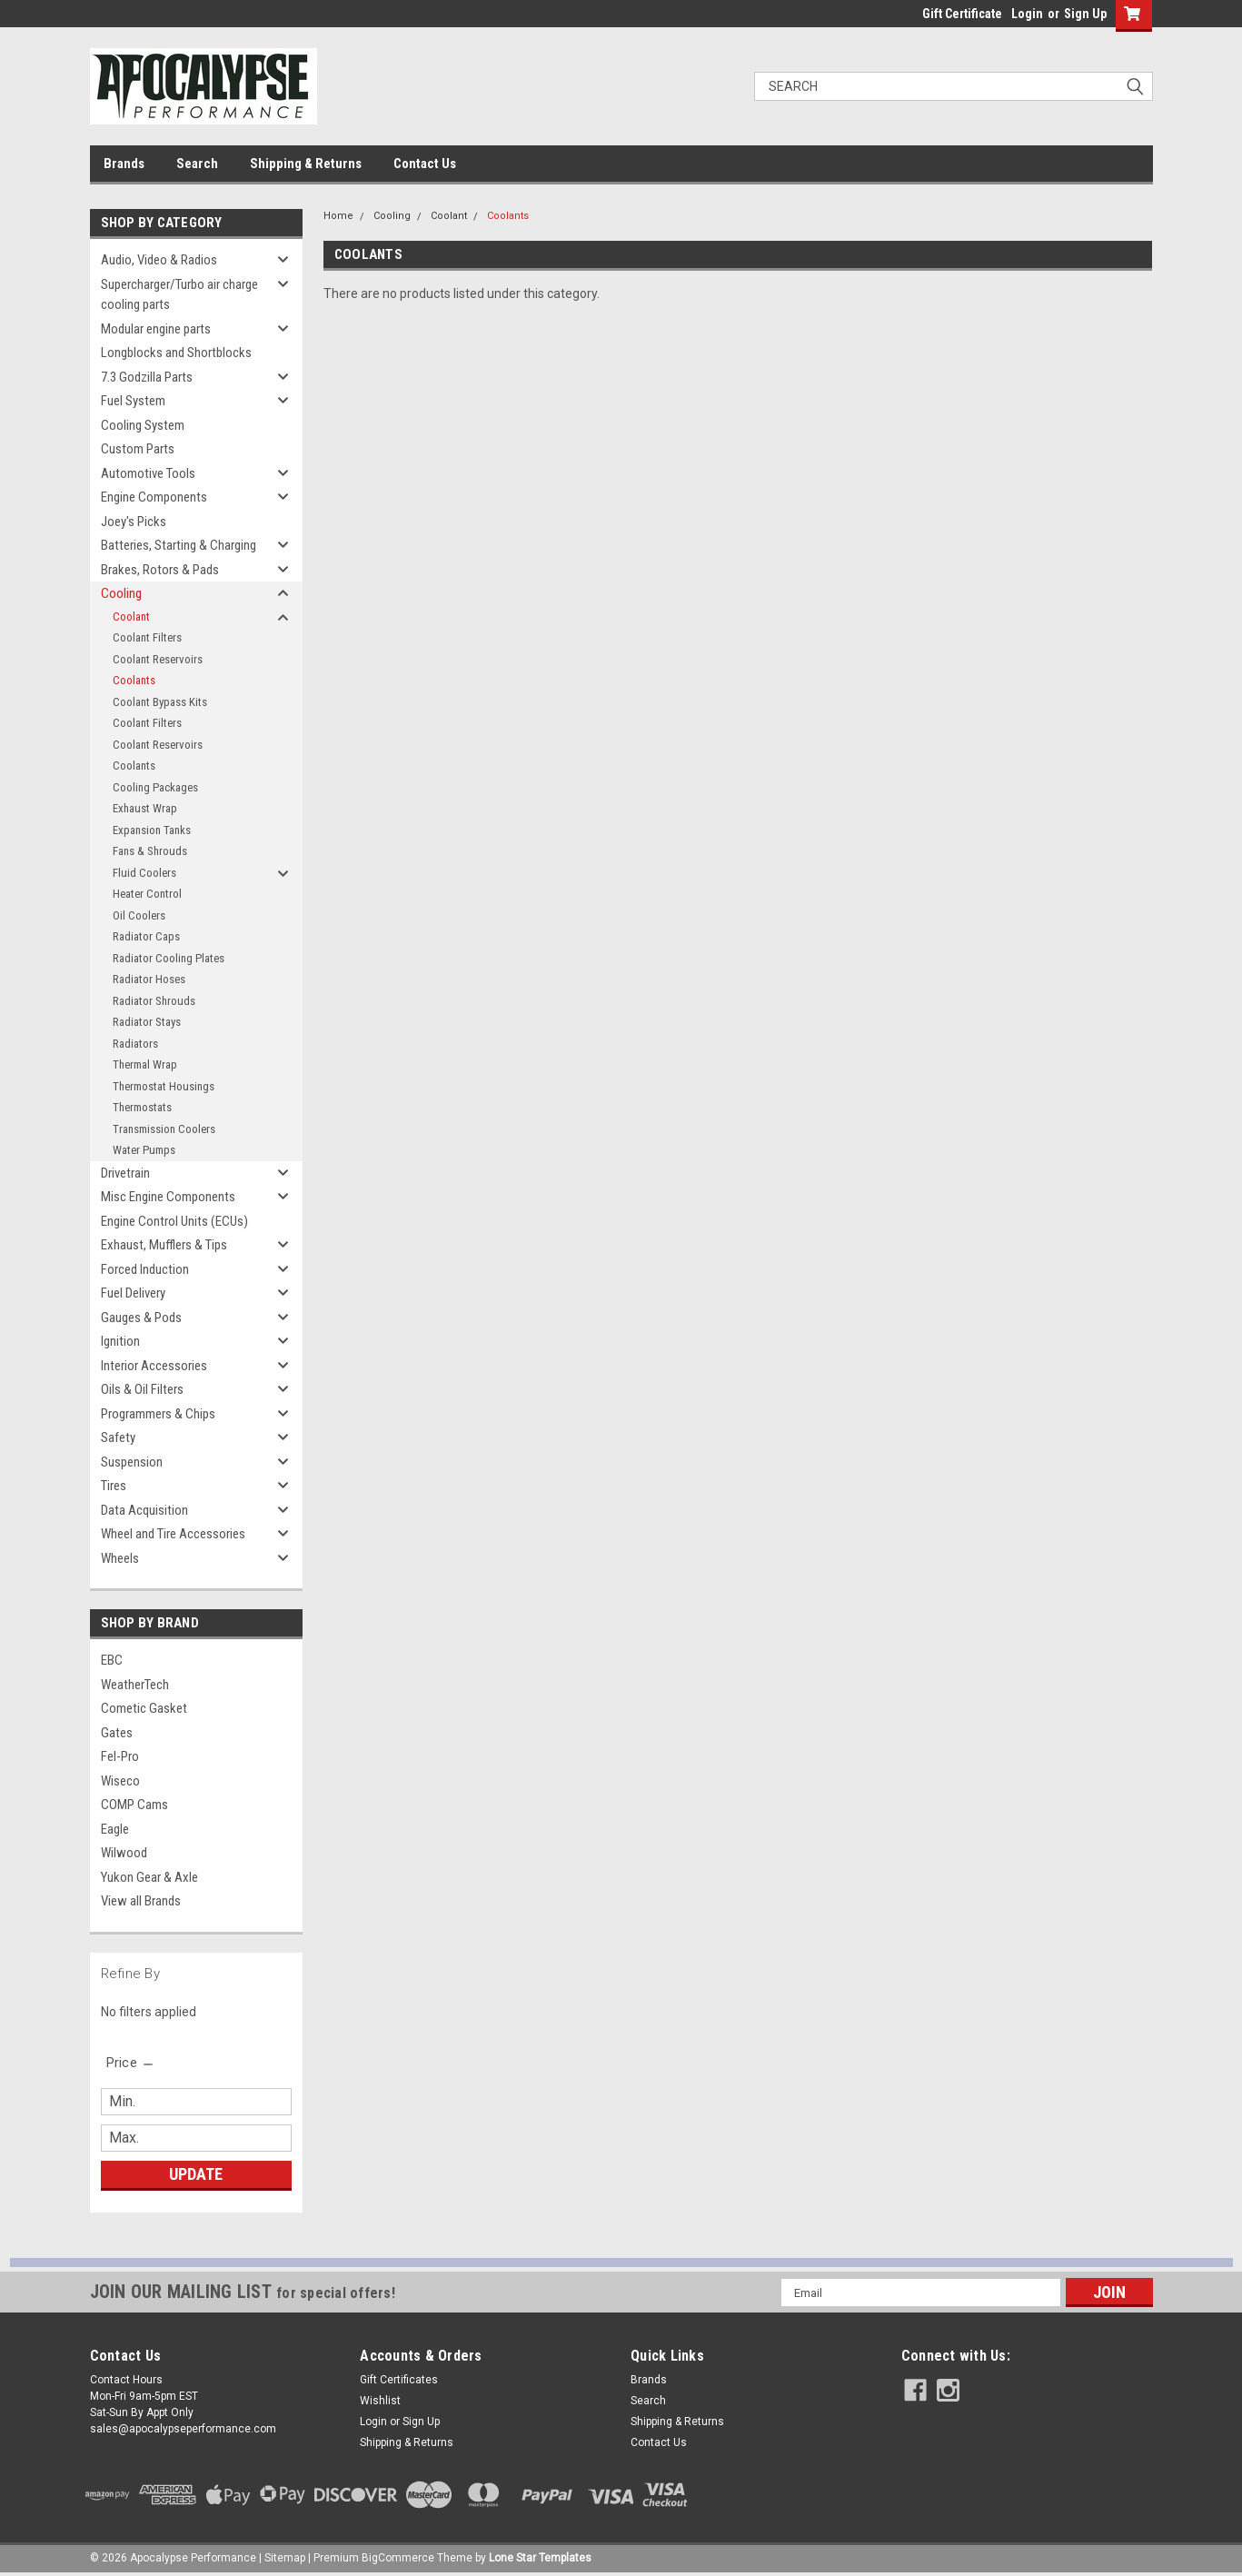  I want to click on Misc Engine Components, so click(168, 1197).